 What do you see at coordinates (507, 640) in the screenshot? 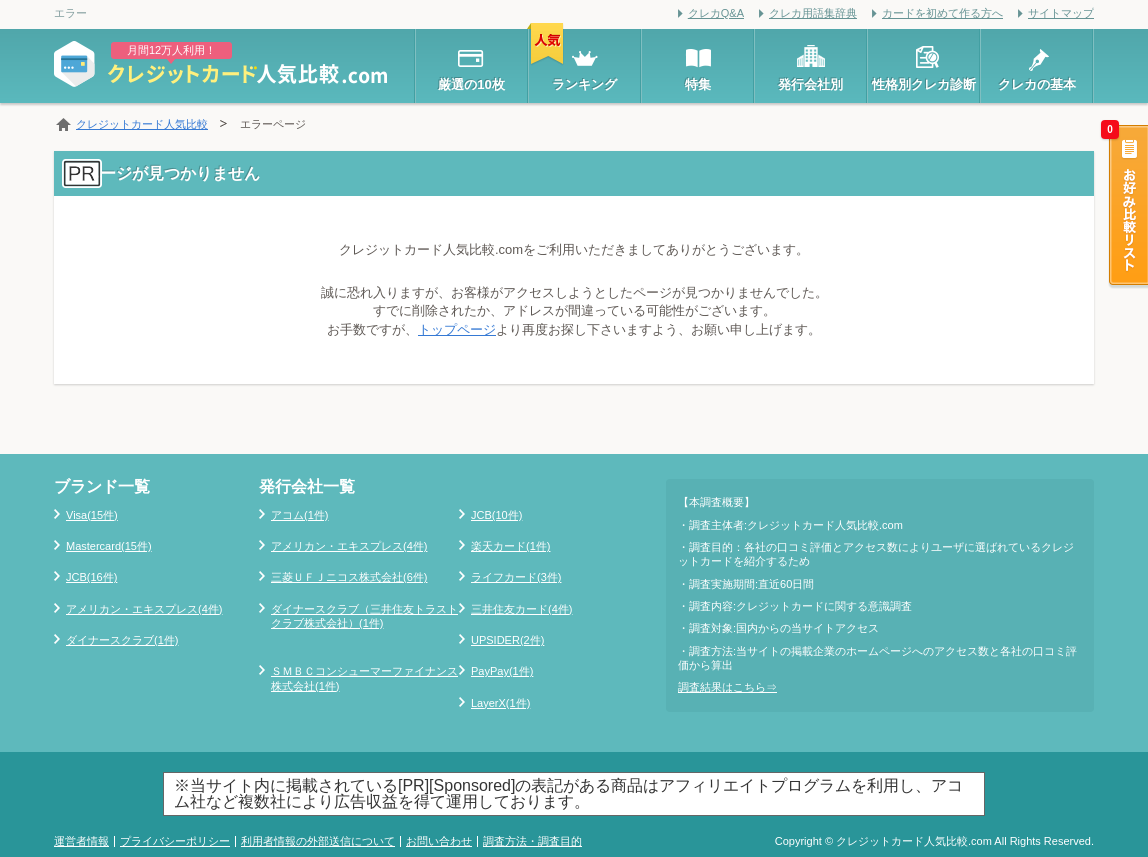
I see `UPSIDER(2件)` at bounding box center [507, 640].